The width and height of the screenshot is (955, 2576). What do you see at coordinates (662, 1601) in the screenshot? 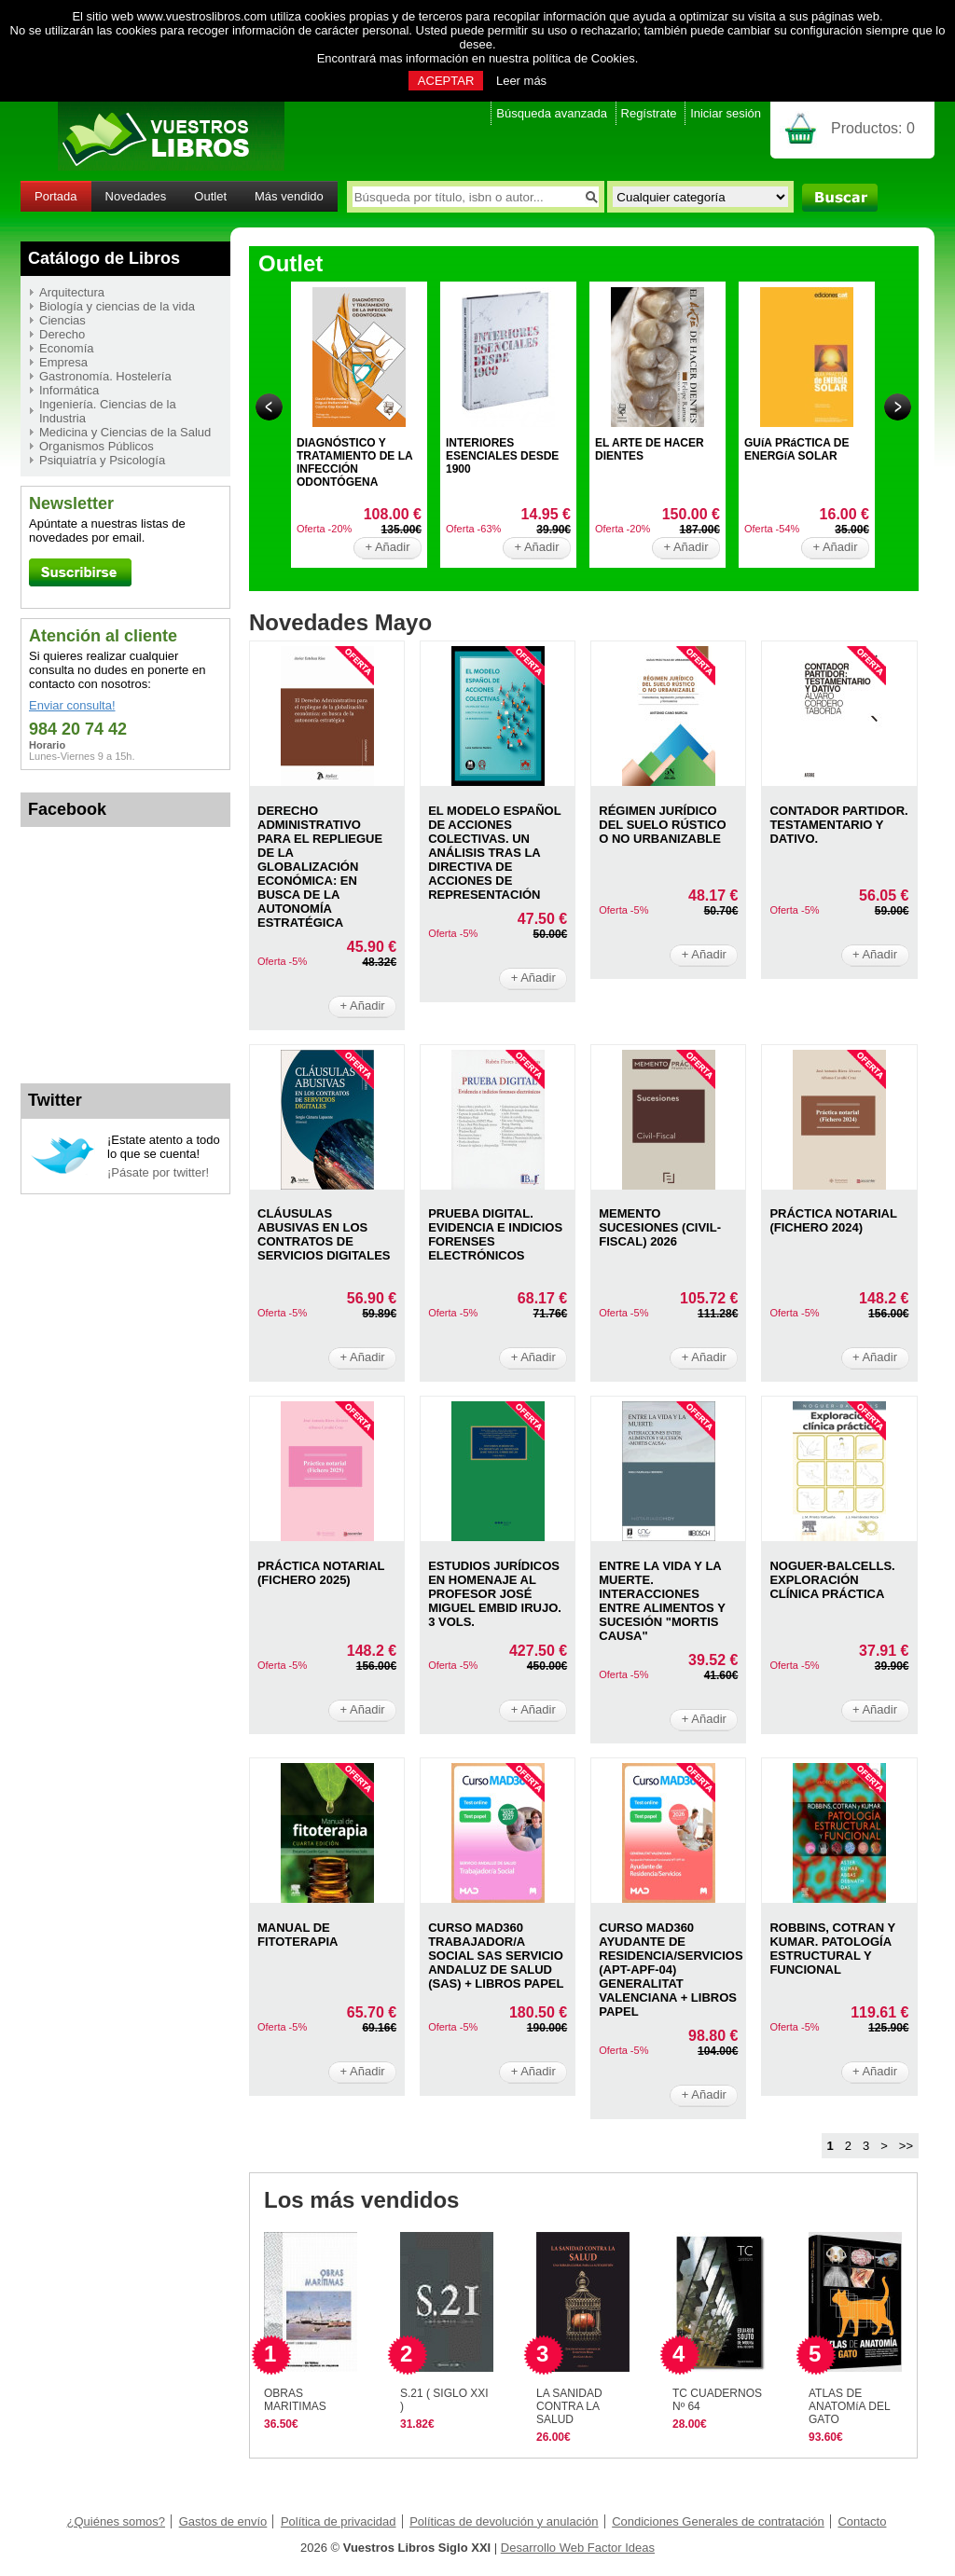
I see `ENTRE LA VIDA Y LA MUERTE. INTERACCIONES ENTRE ALIMENTOS Y SUCESIóN "MORTIS CAUSA"` at bounding box center [662, 1601].